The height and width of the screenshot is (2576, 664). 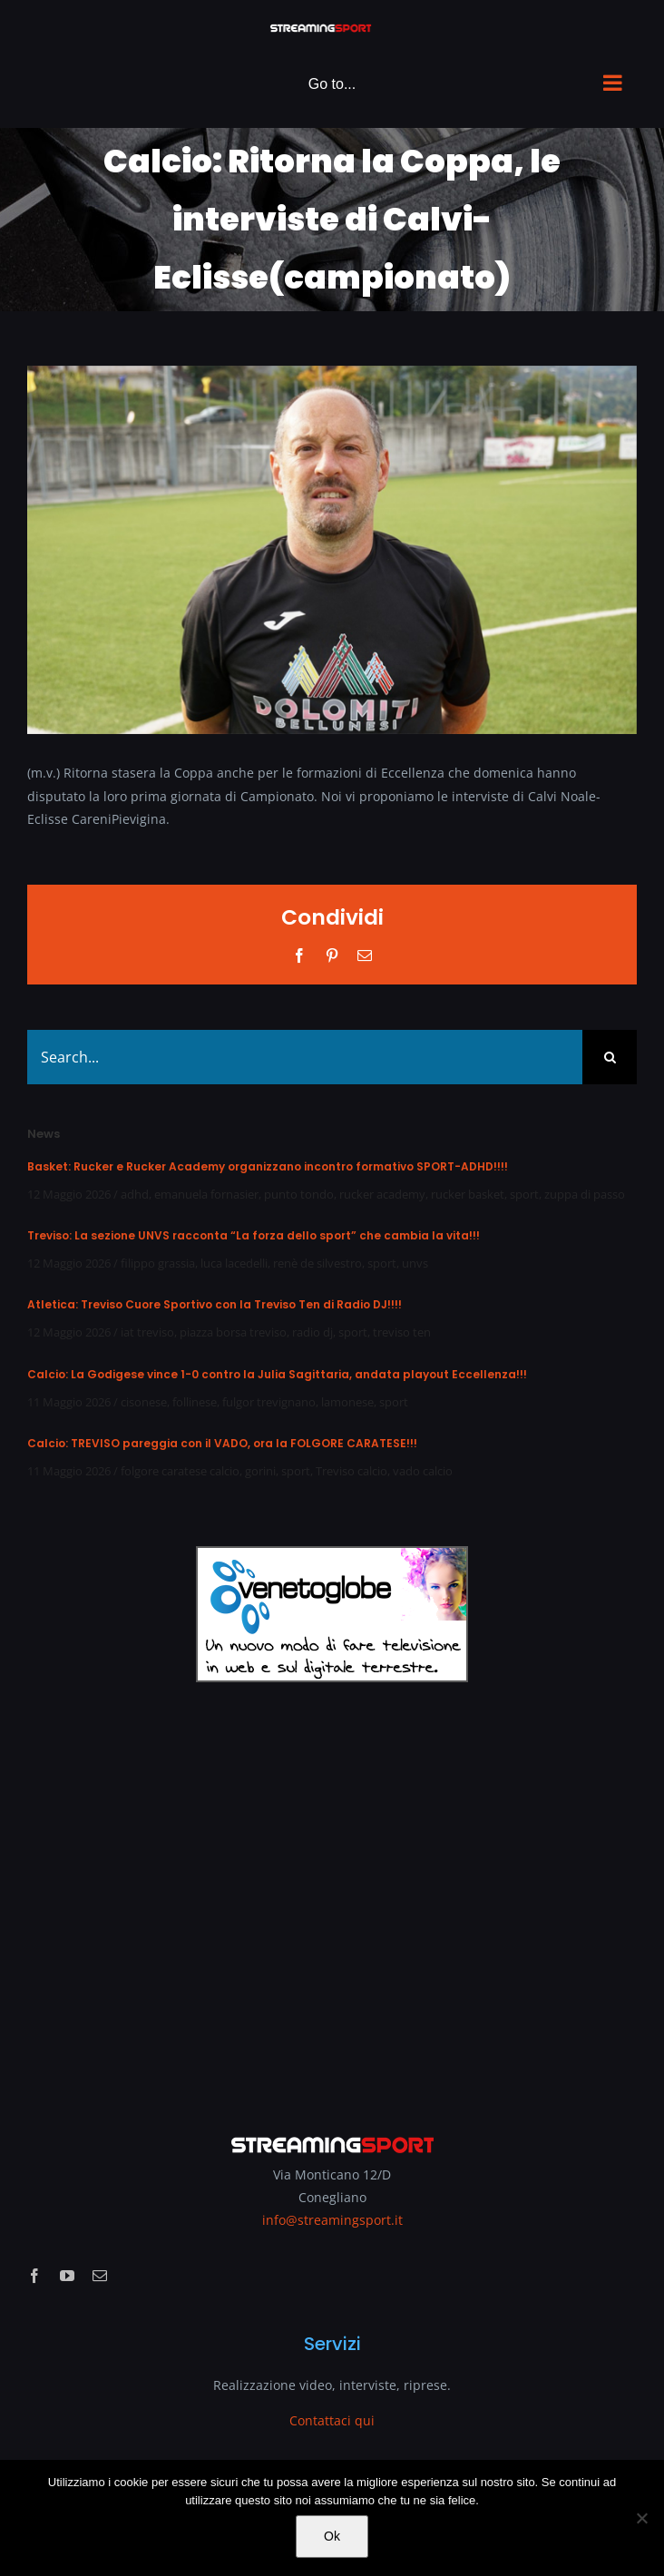 I want to click on follinese, so click(x=194, y=1402).